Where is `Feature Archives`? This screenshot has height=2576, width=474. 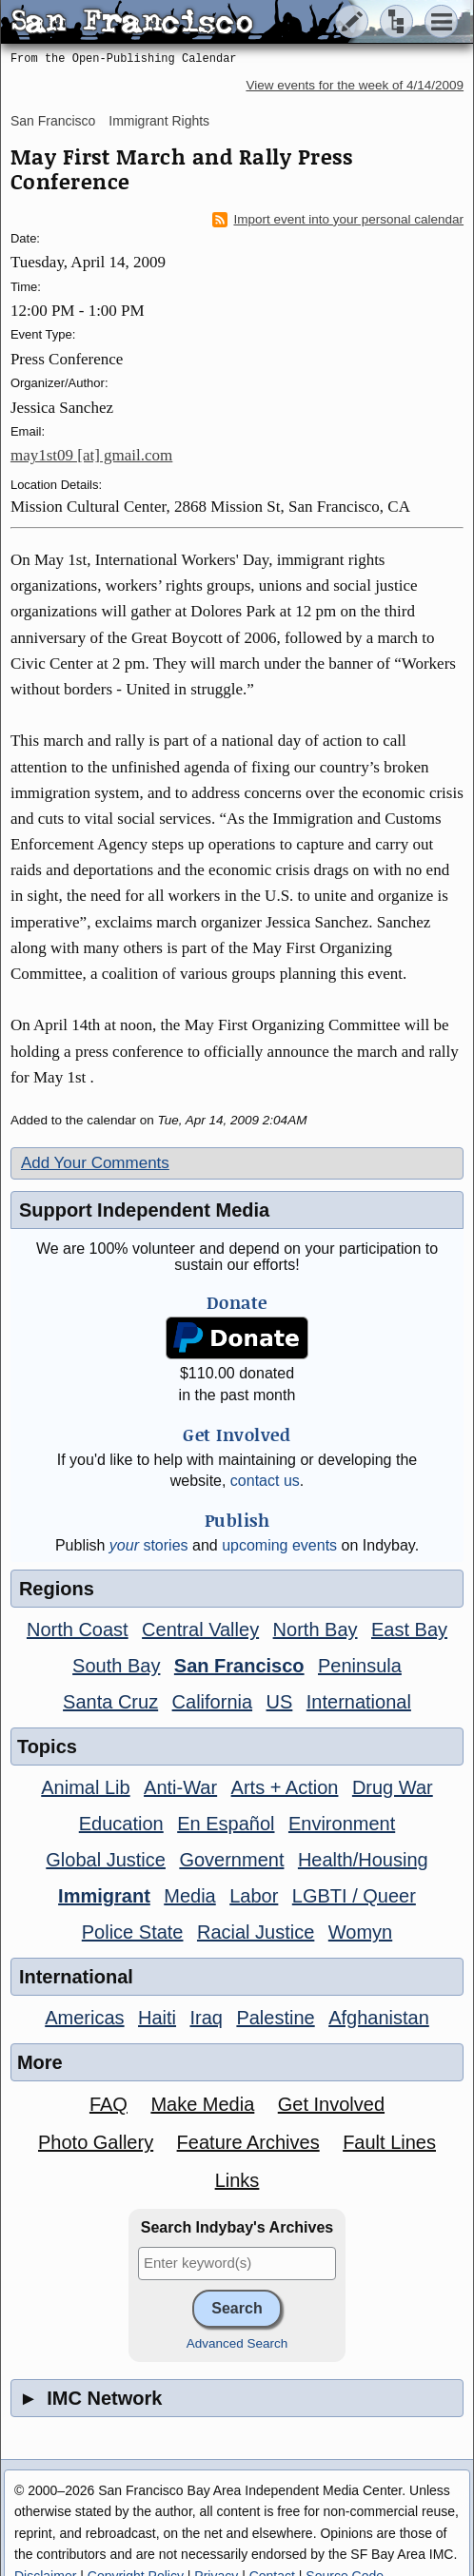 Feature Archives is located at coordinates (248, 2142).